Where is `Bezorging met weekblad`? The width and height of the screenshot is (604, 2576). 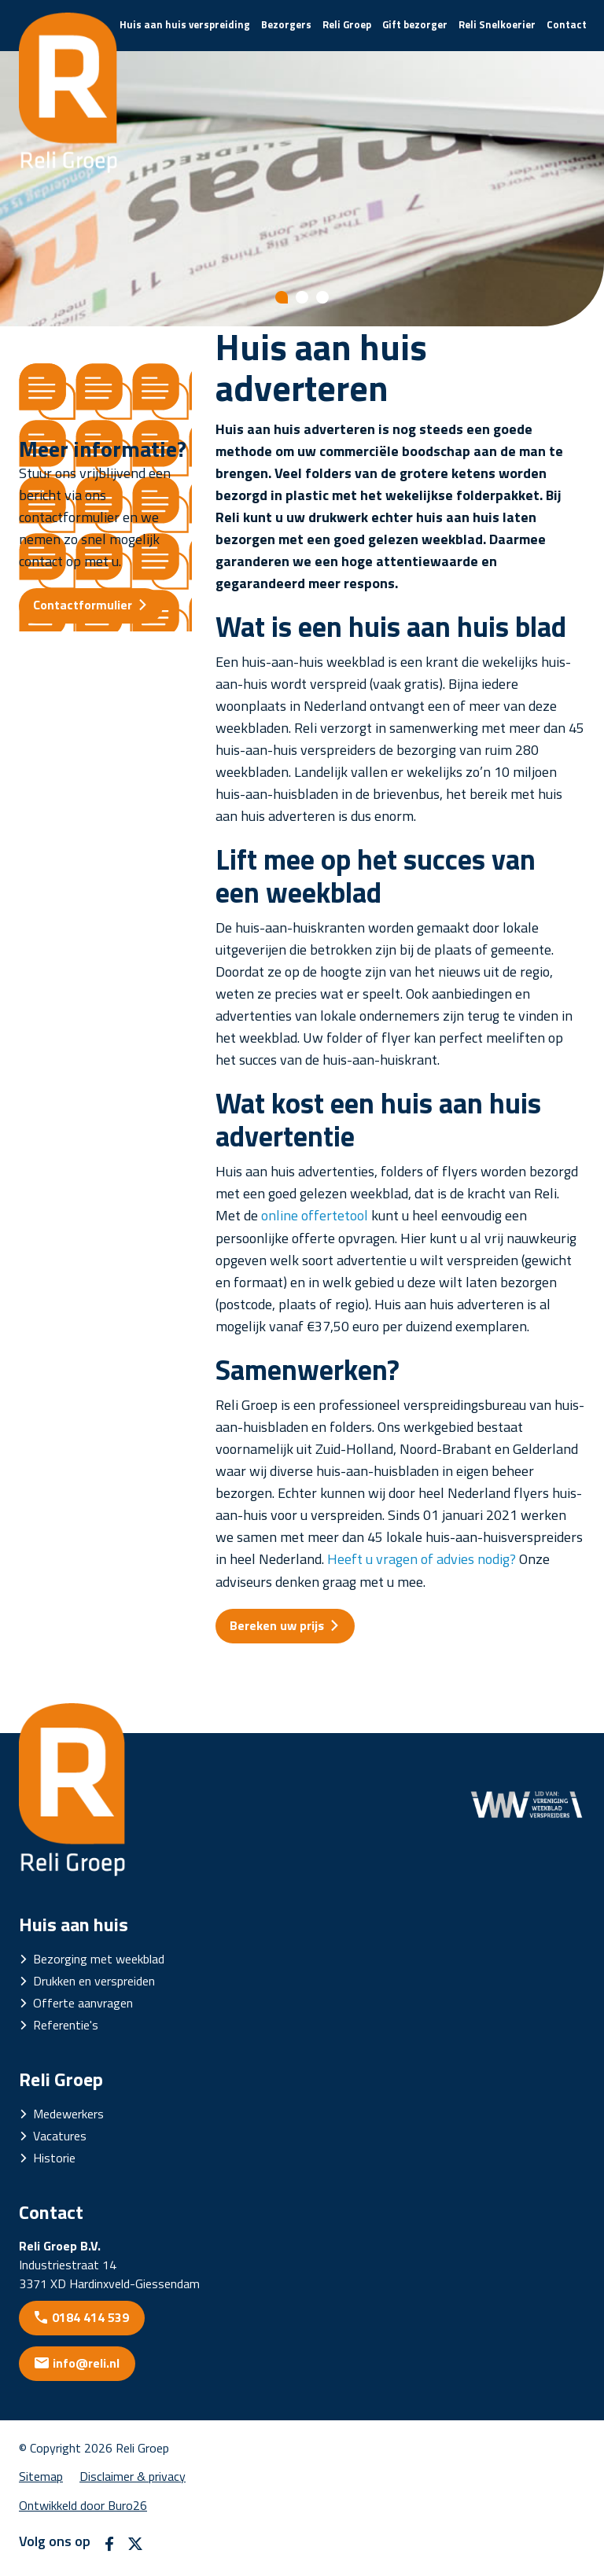
Bezorging met weekblad is located at coordinates (98, 1958).